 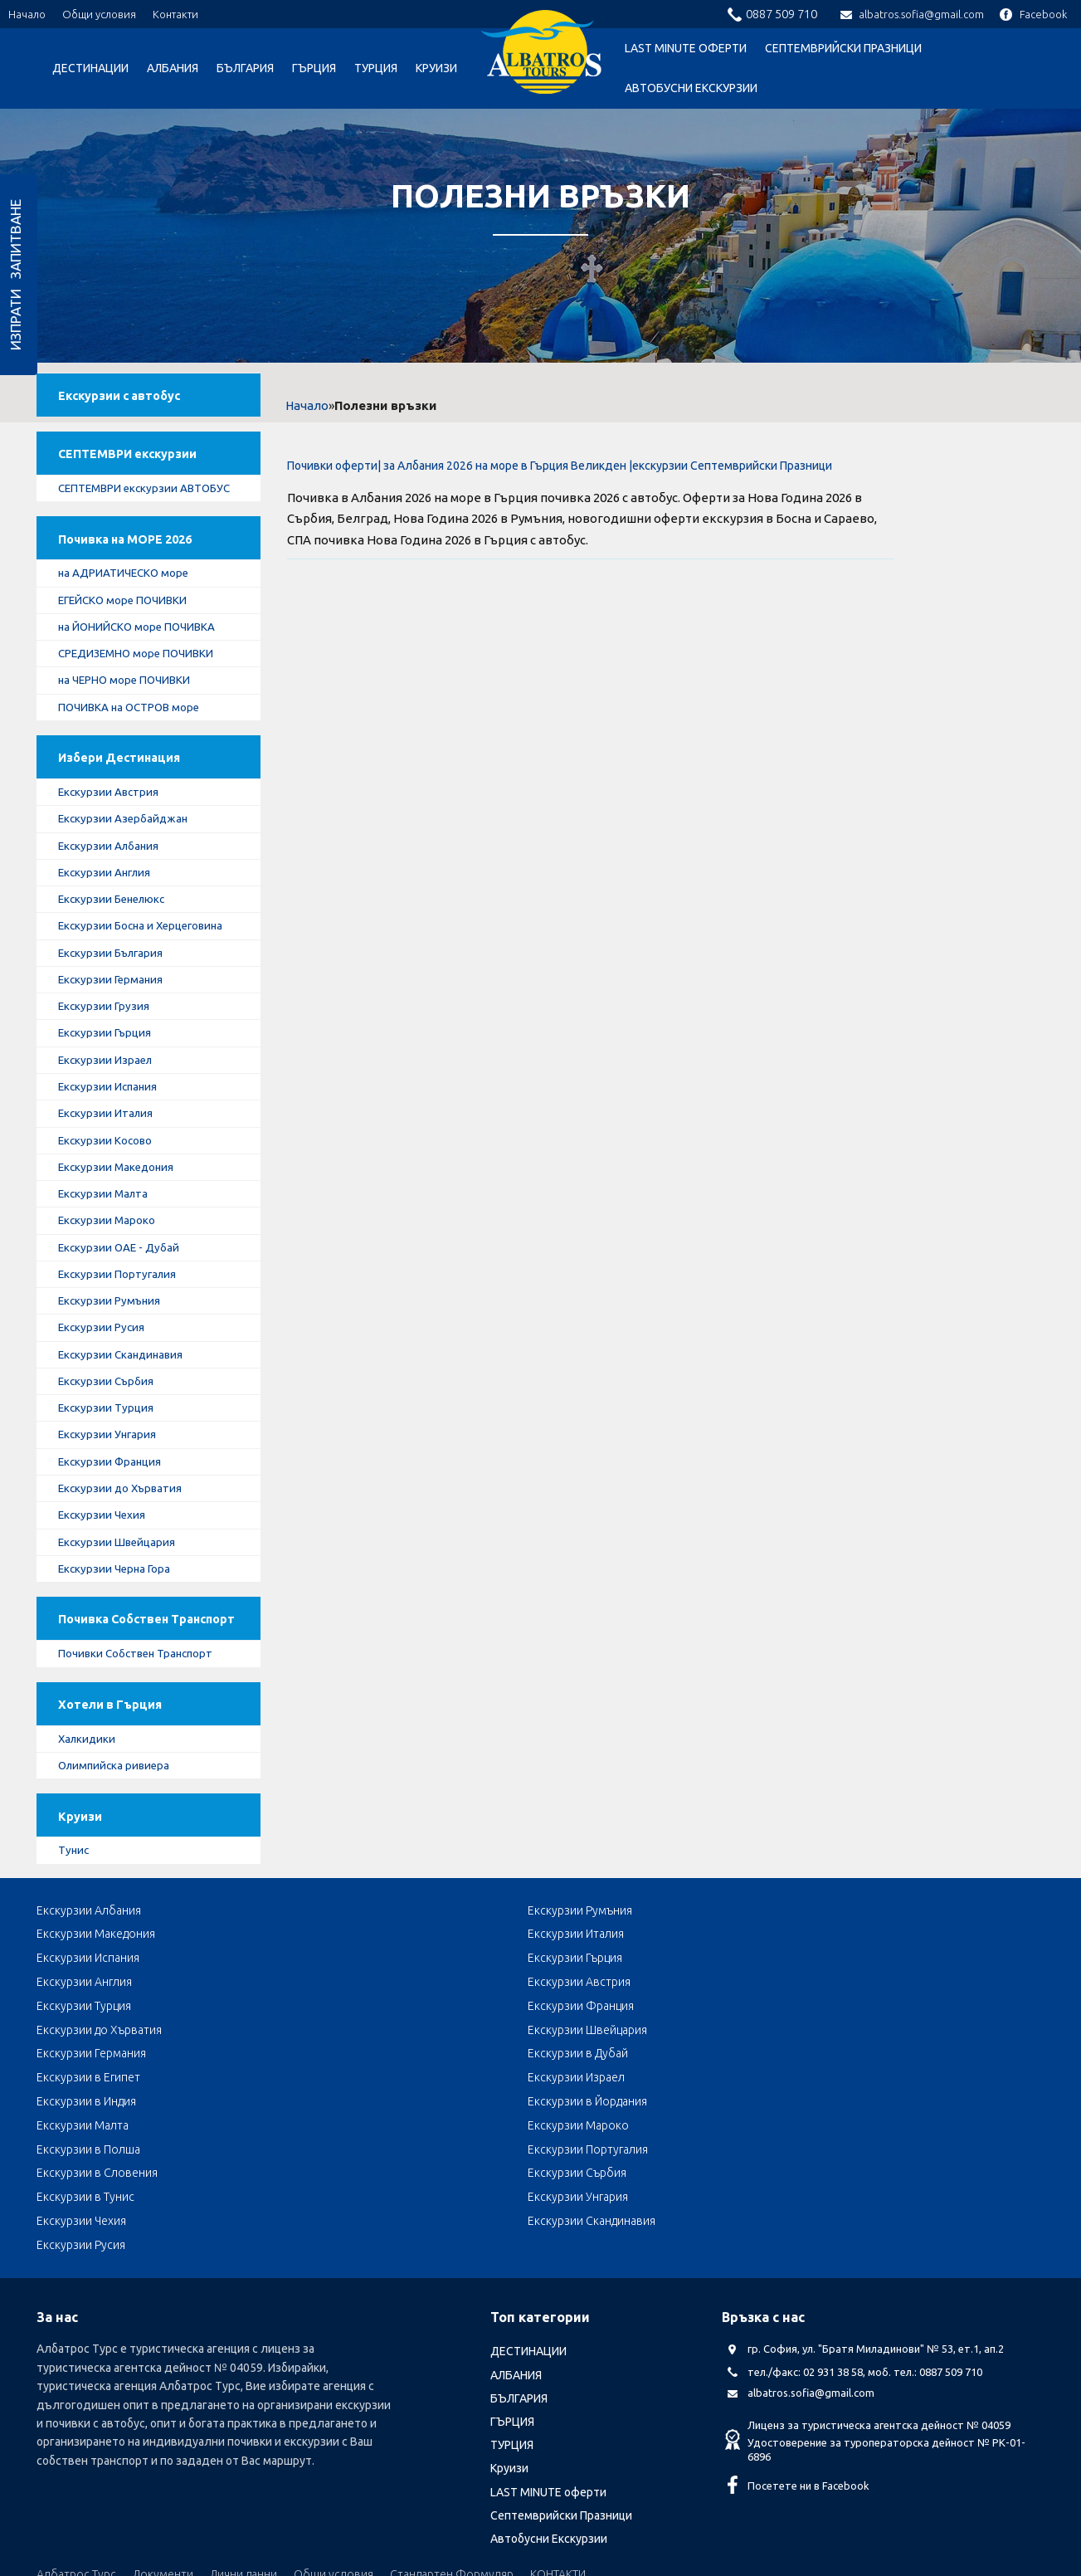 I want to click on Контакти, so click(x=175, y=14).